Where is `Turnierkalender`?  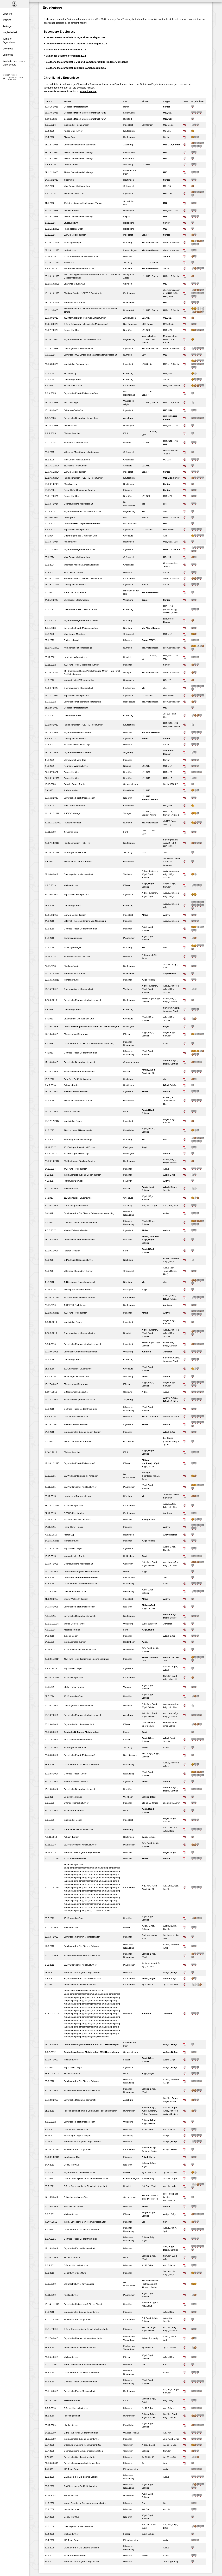 Turnierkalender is located at coordinates (88, 90).